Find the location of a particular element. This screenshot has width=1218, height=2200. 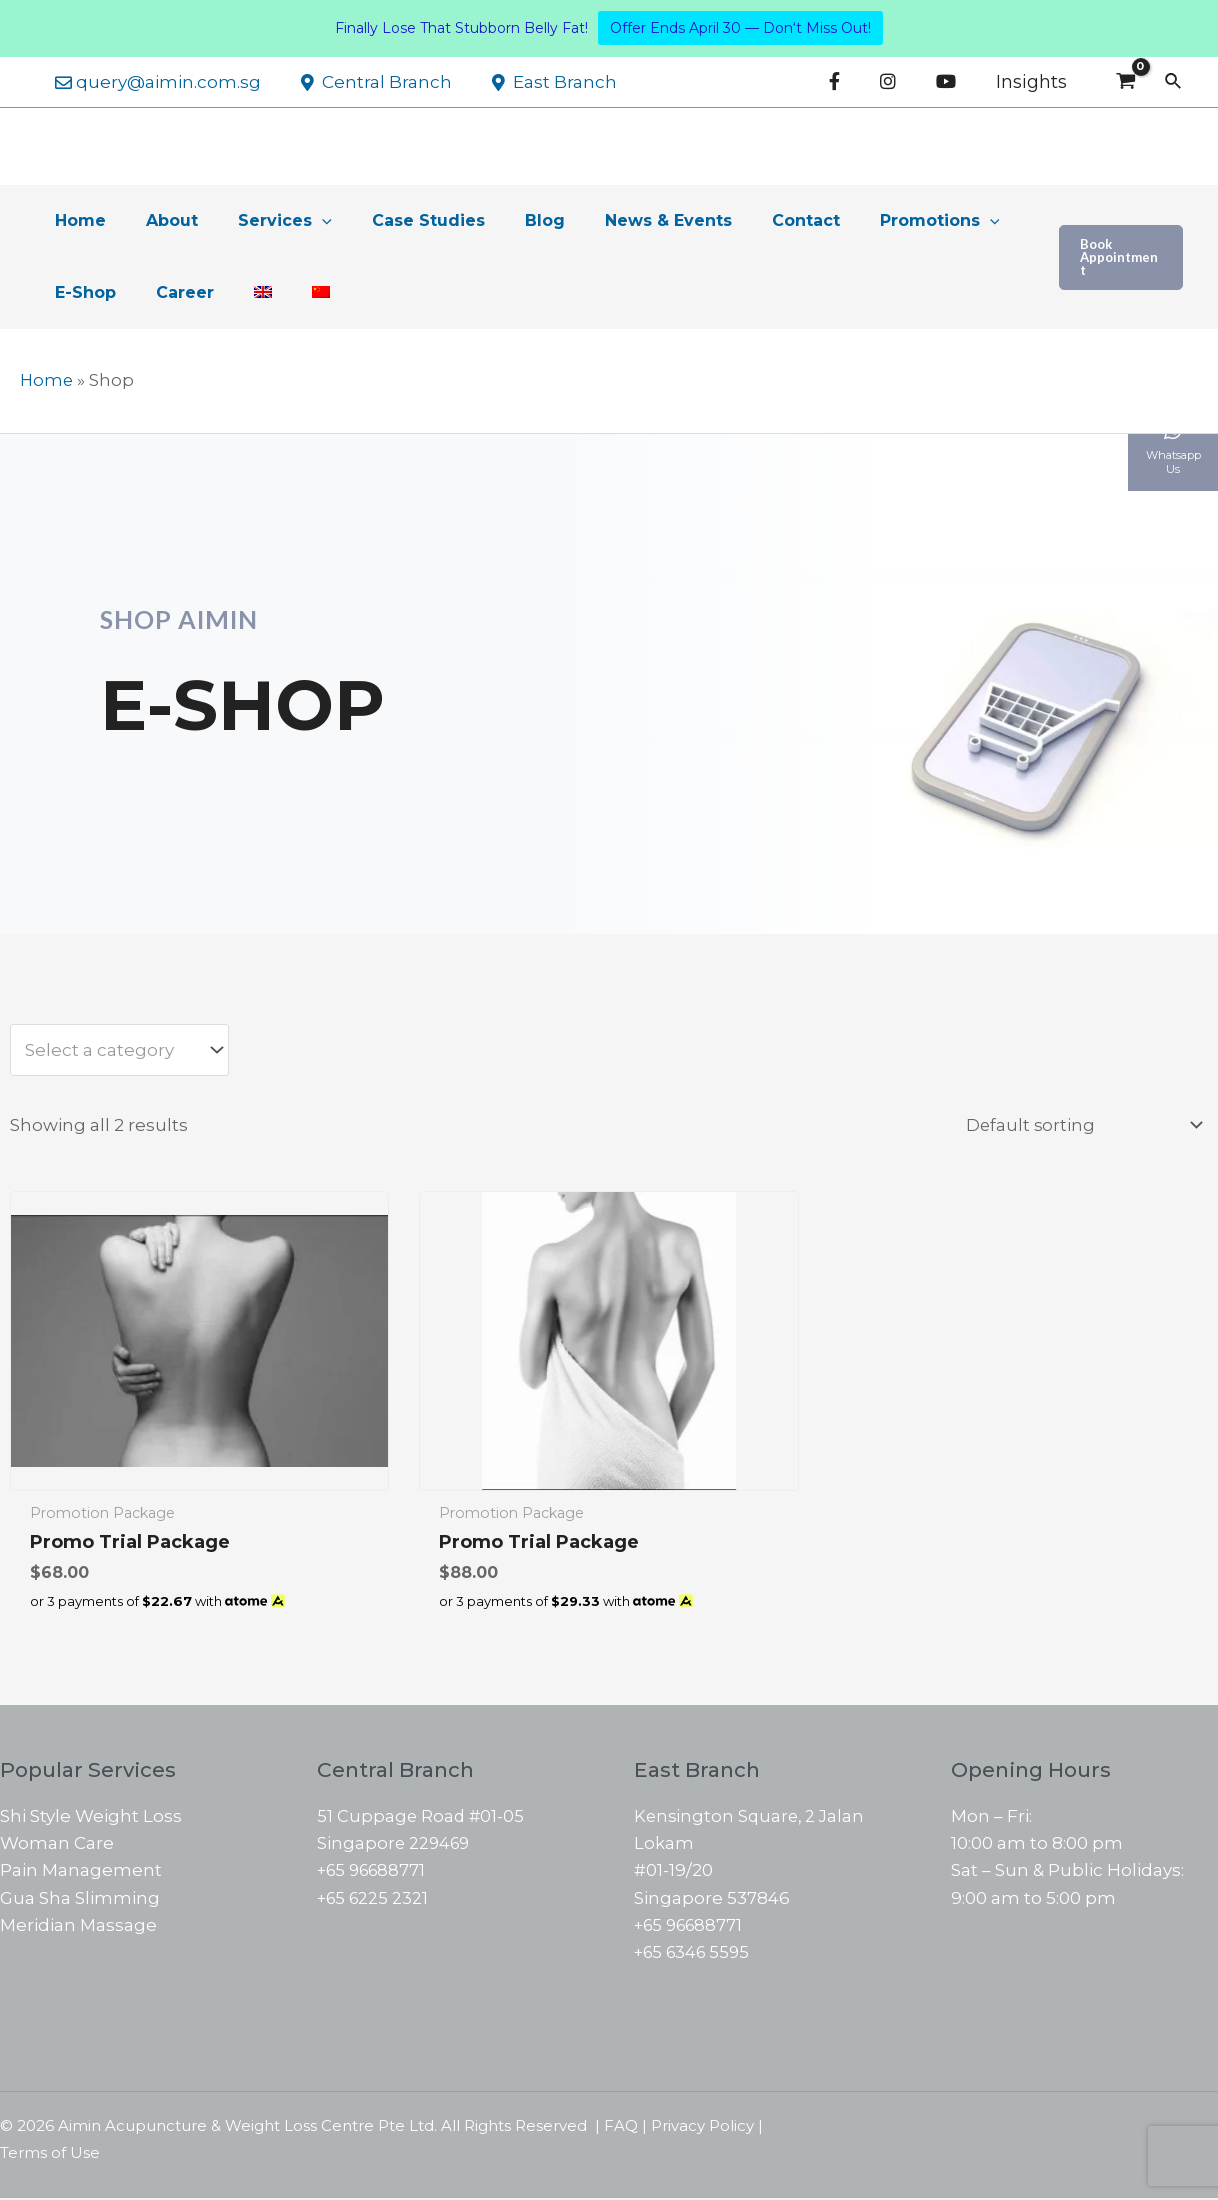

+65 6225 2321 is located at coordinates (375, 1900).